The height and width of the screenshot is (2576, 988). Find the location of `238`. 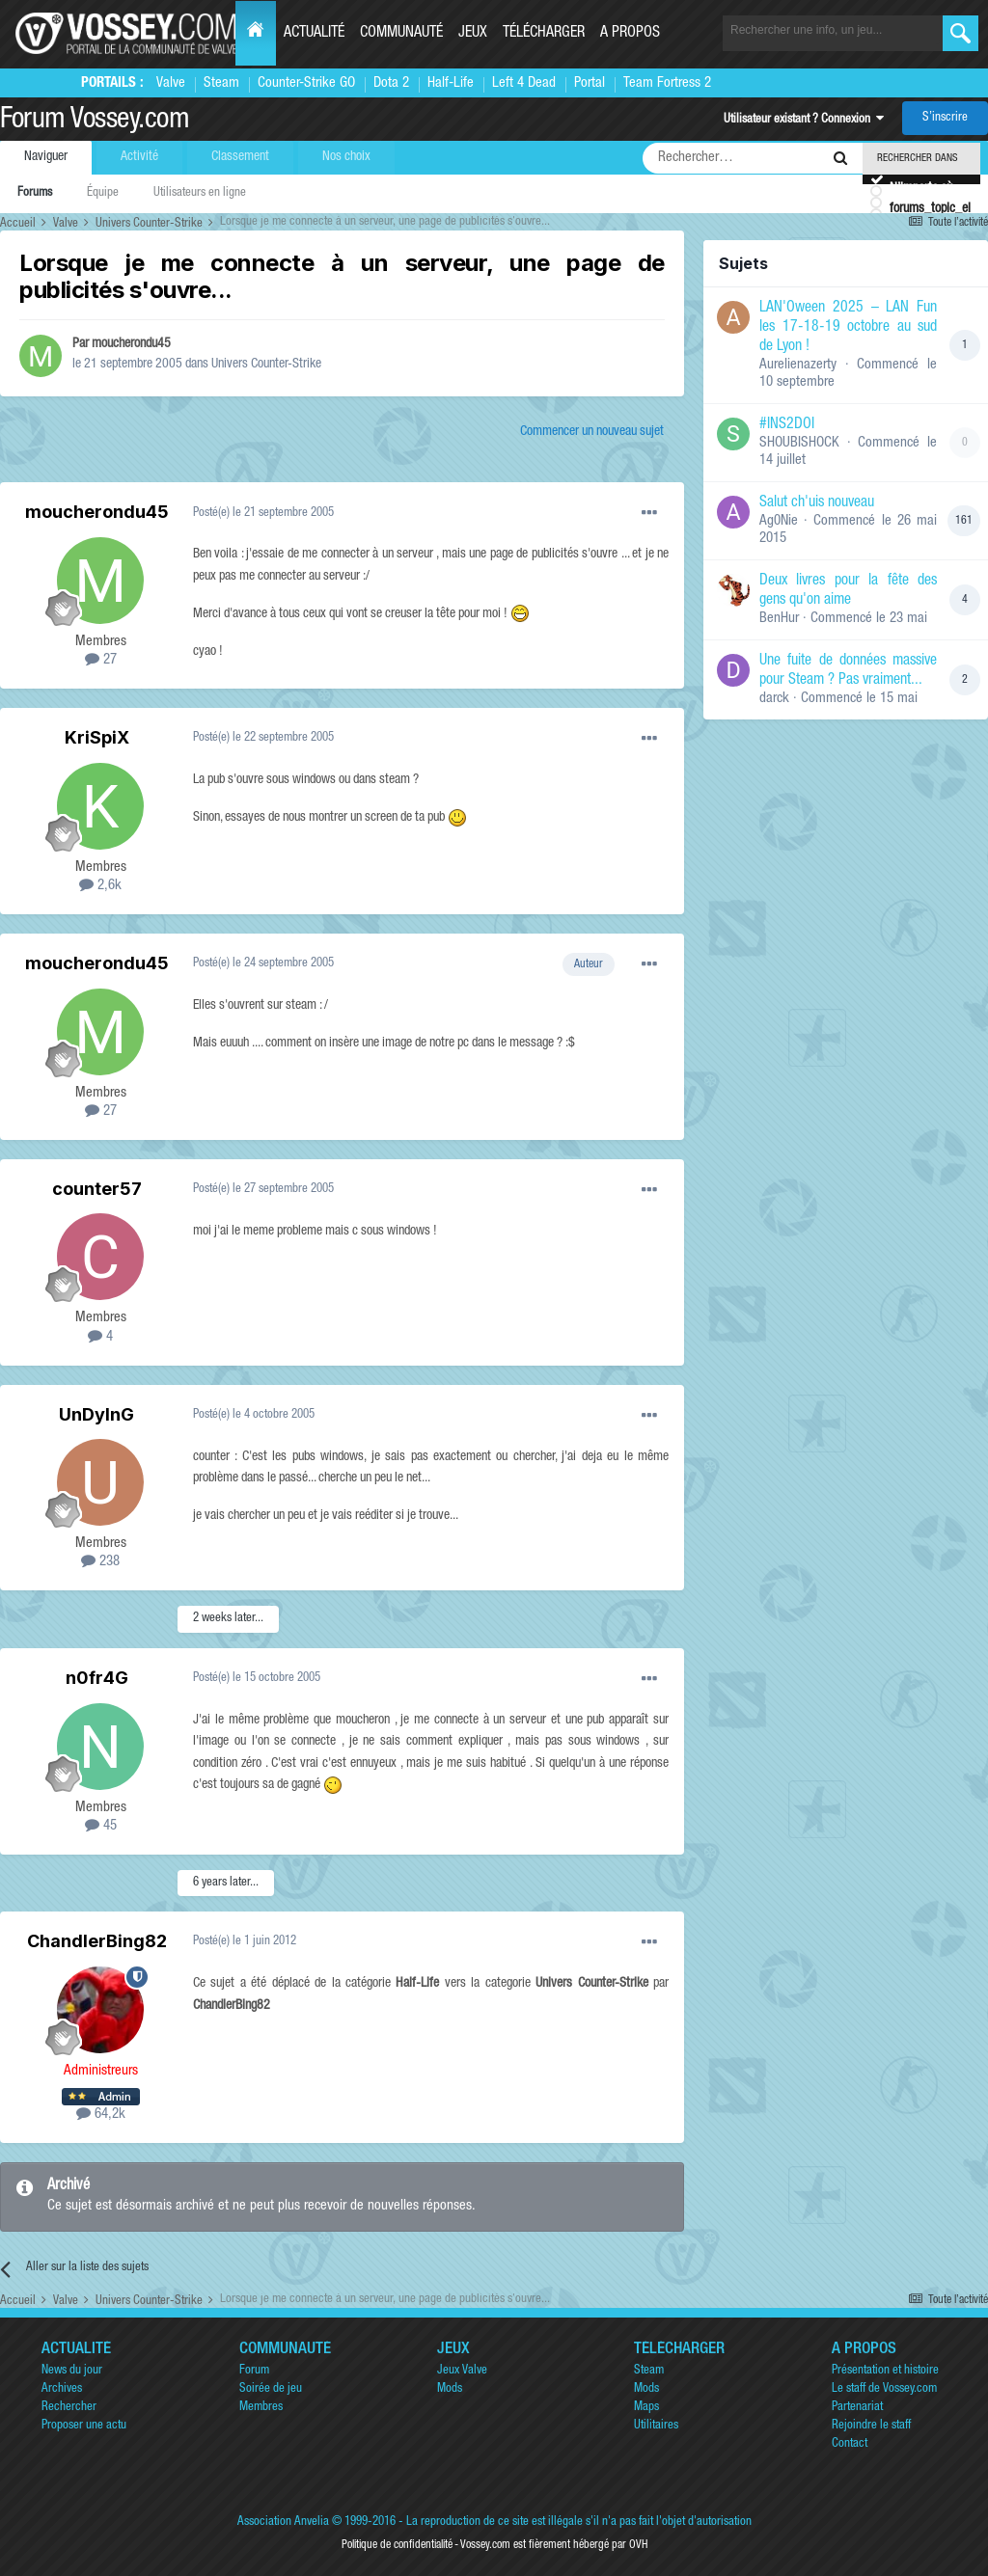

238 is located at coordinates (100, 1562).